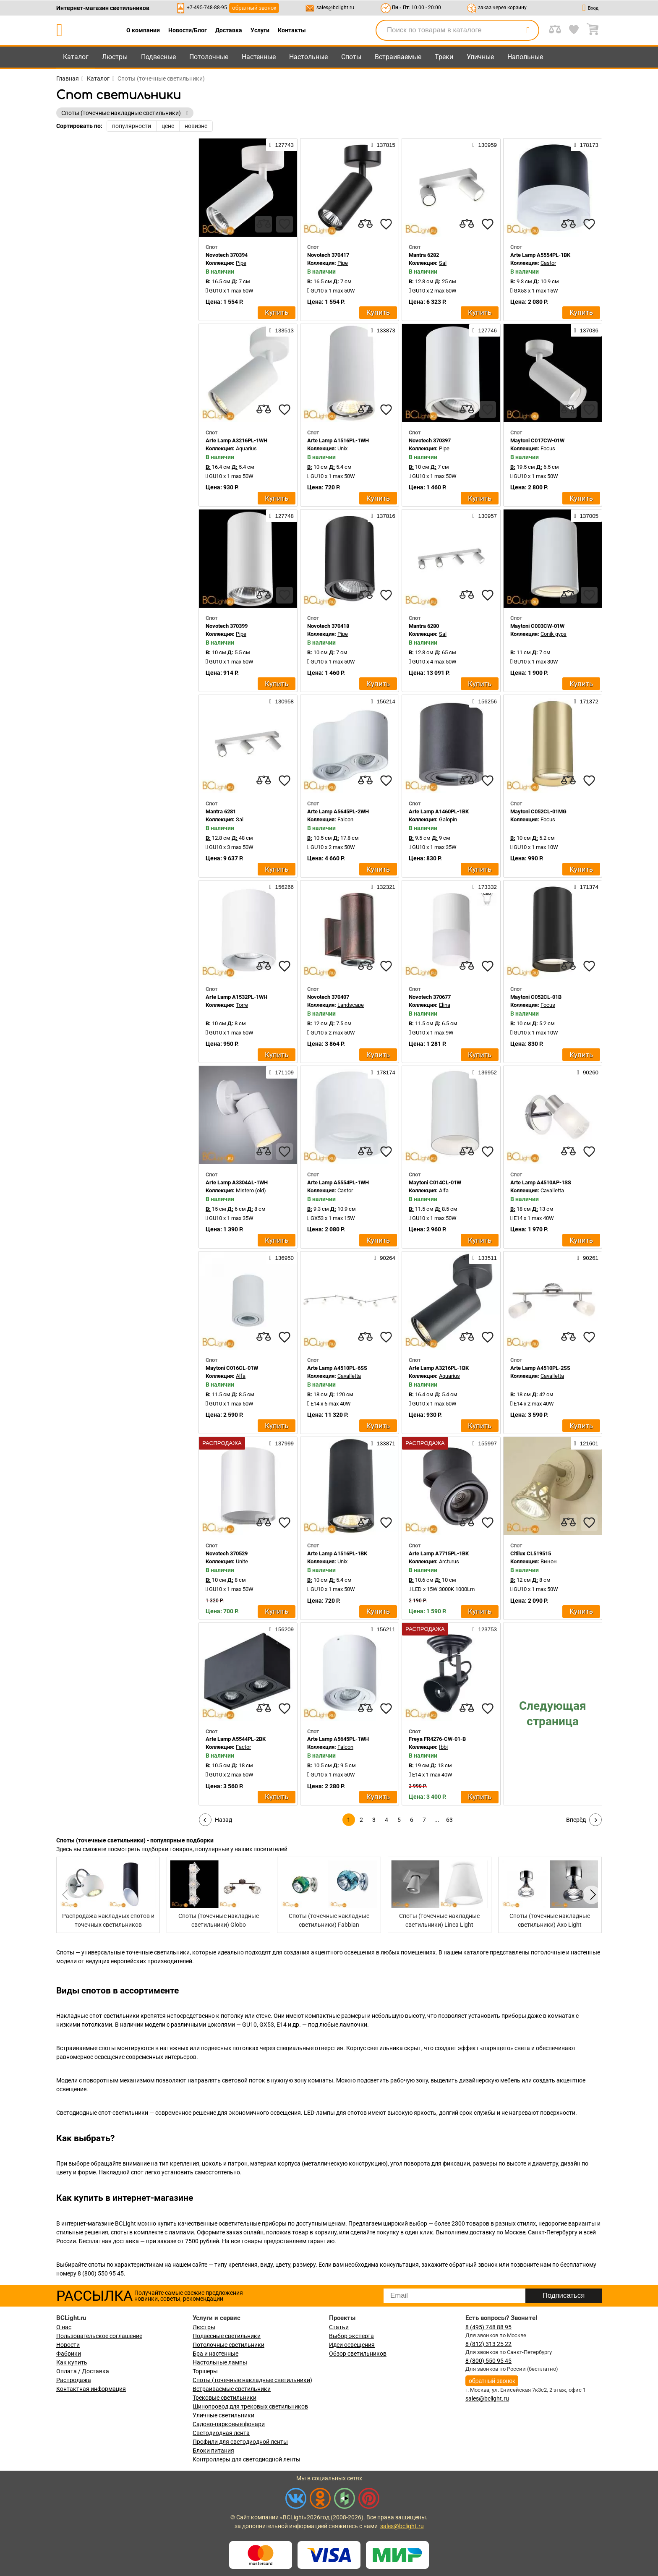 The width and height of the screenshot is (658, 2576). I want to click on Novotech 370399, so click(227, 626).